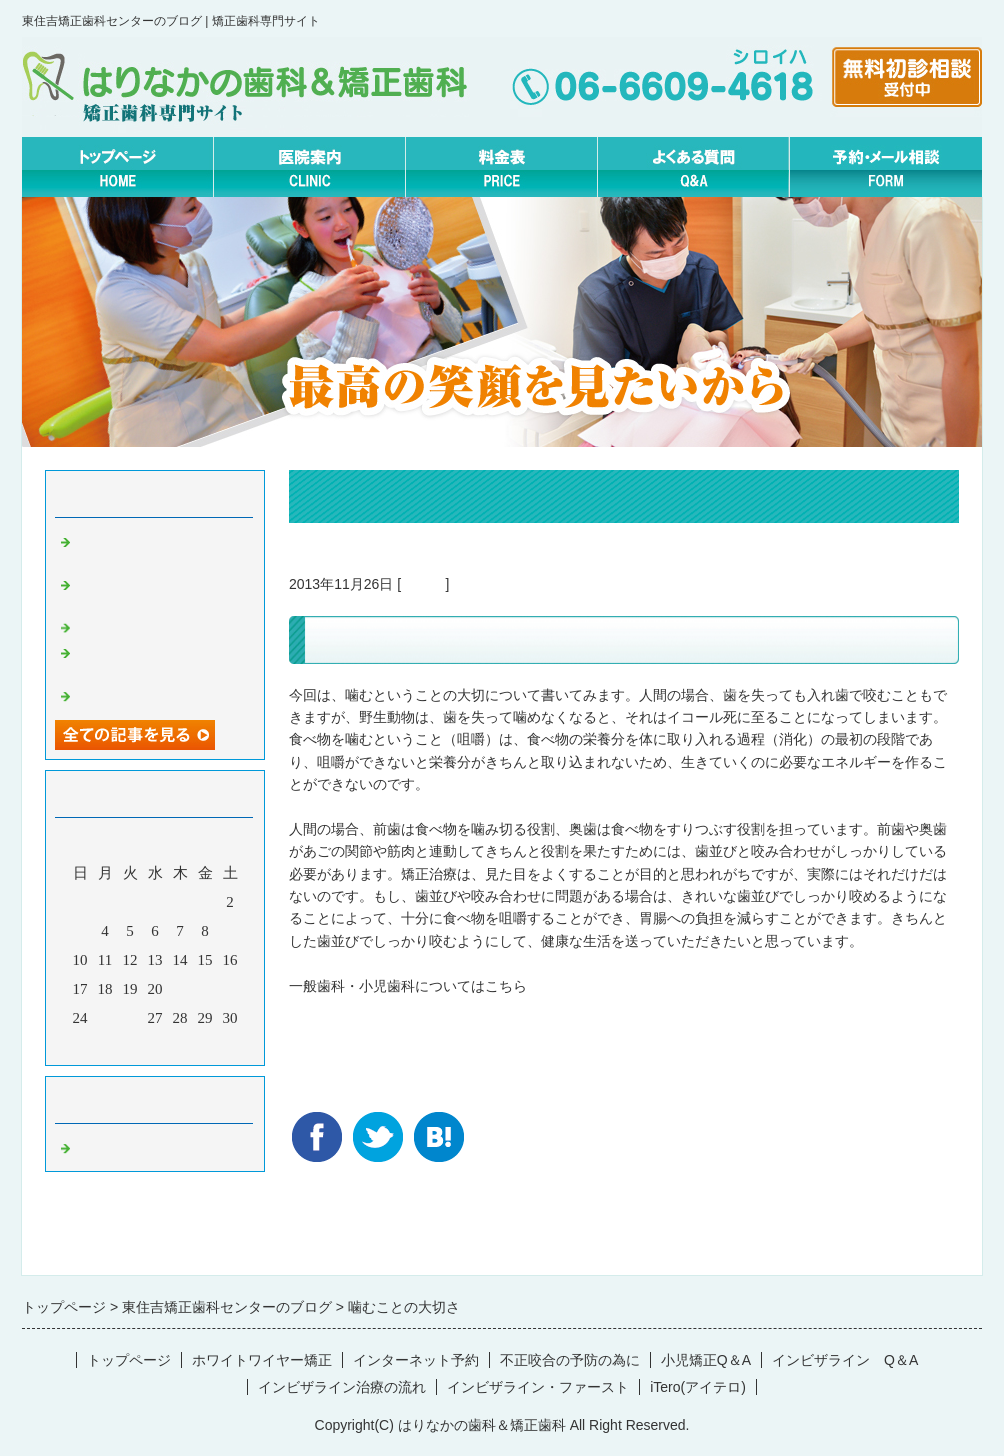 This screenshot has height=1456, width=1004. I want to click on インビザライン・ファースト, so click(538, 1387).